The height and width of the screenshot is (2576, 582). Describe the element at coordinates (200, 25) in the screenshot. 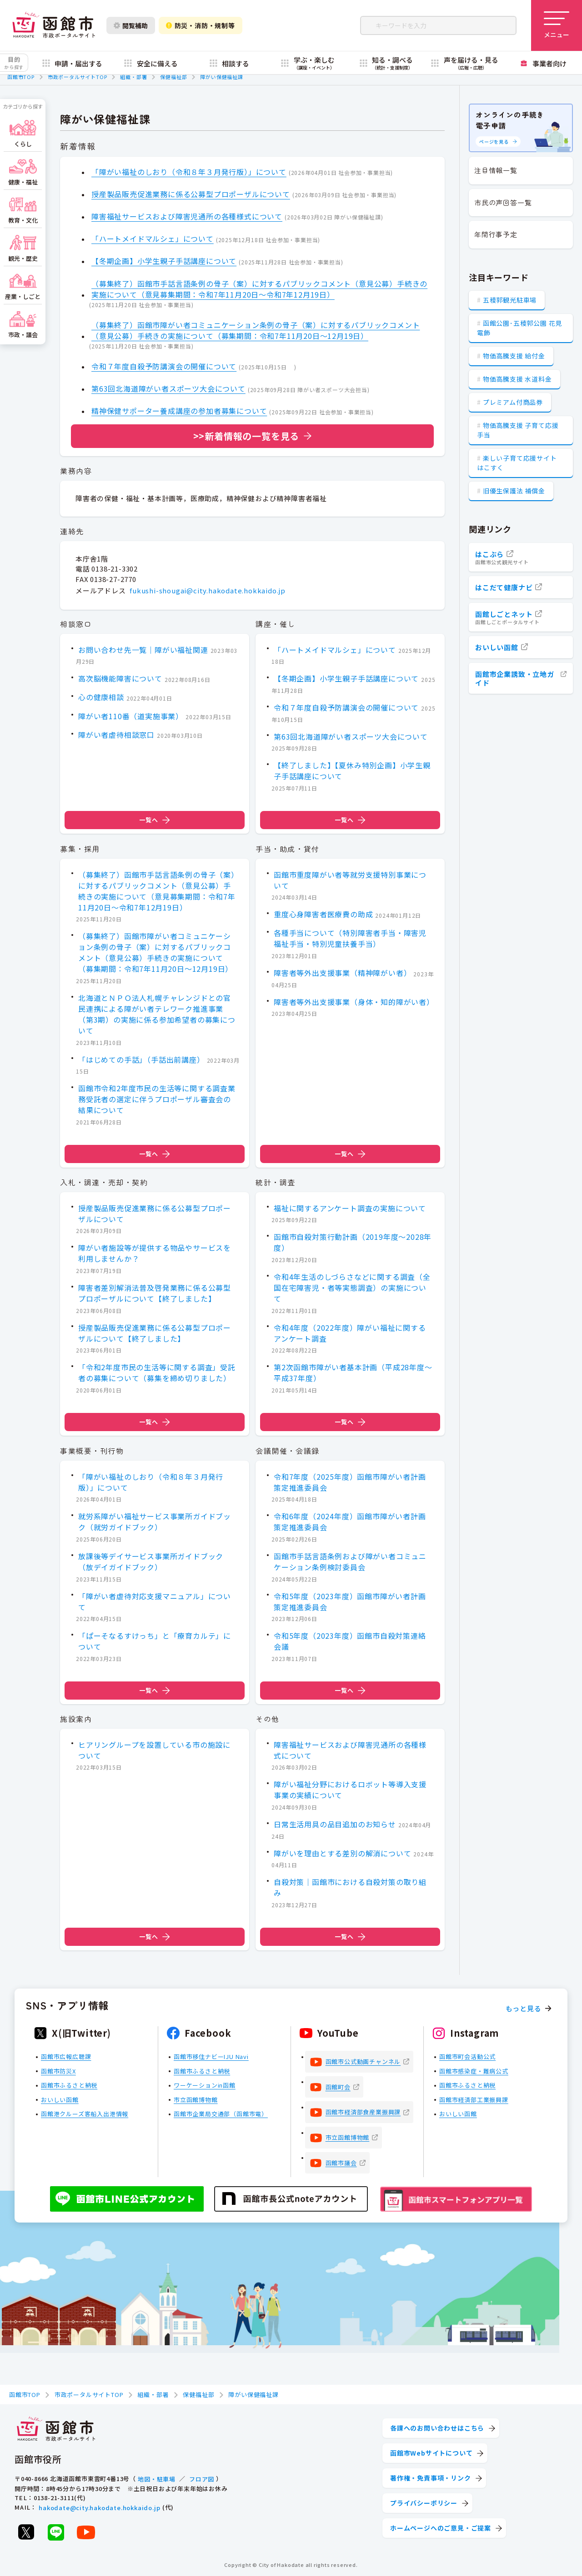

I see `防災・消防・規制等 [防災・安全情報を開く]` at that location.